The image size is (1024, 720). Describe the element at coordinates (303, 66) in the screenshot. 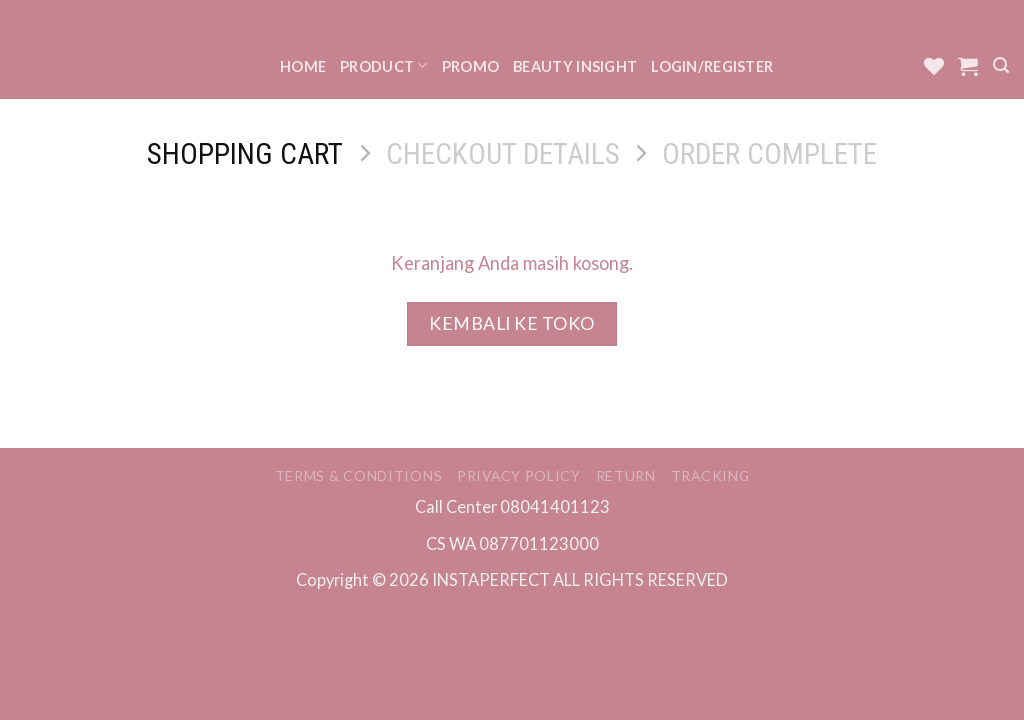

I see `Home` at that location.